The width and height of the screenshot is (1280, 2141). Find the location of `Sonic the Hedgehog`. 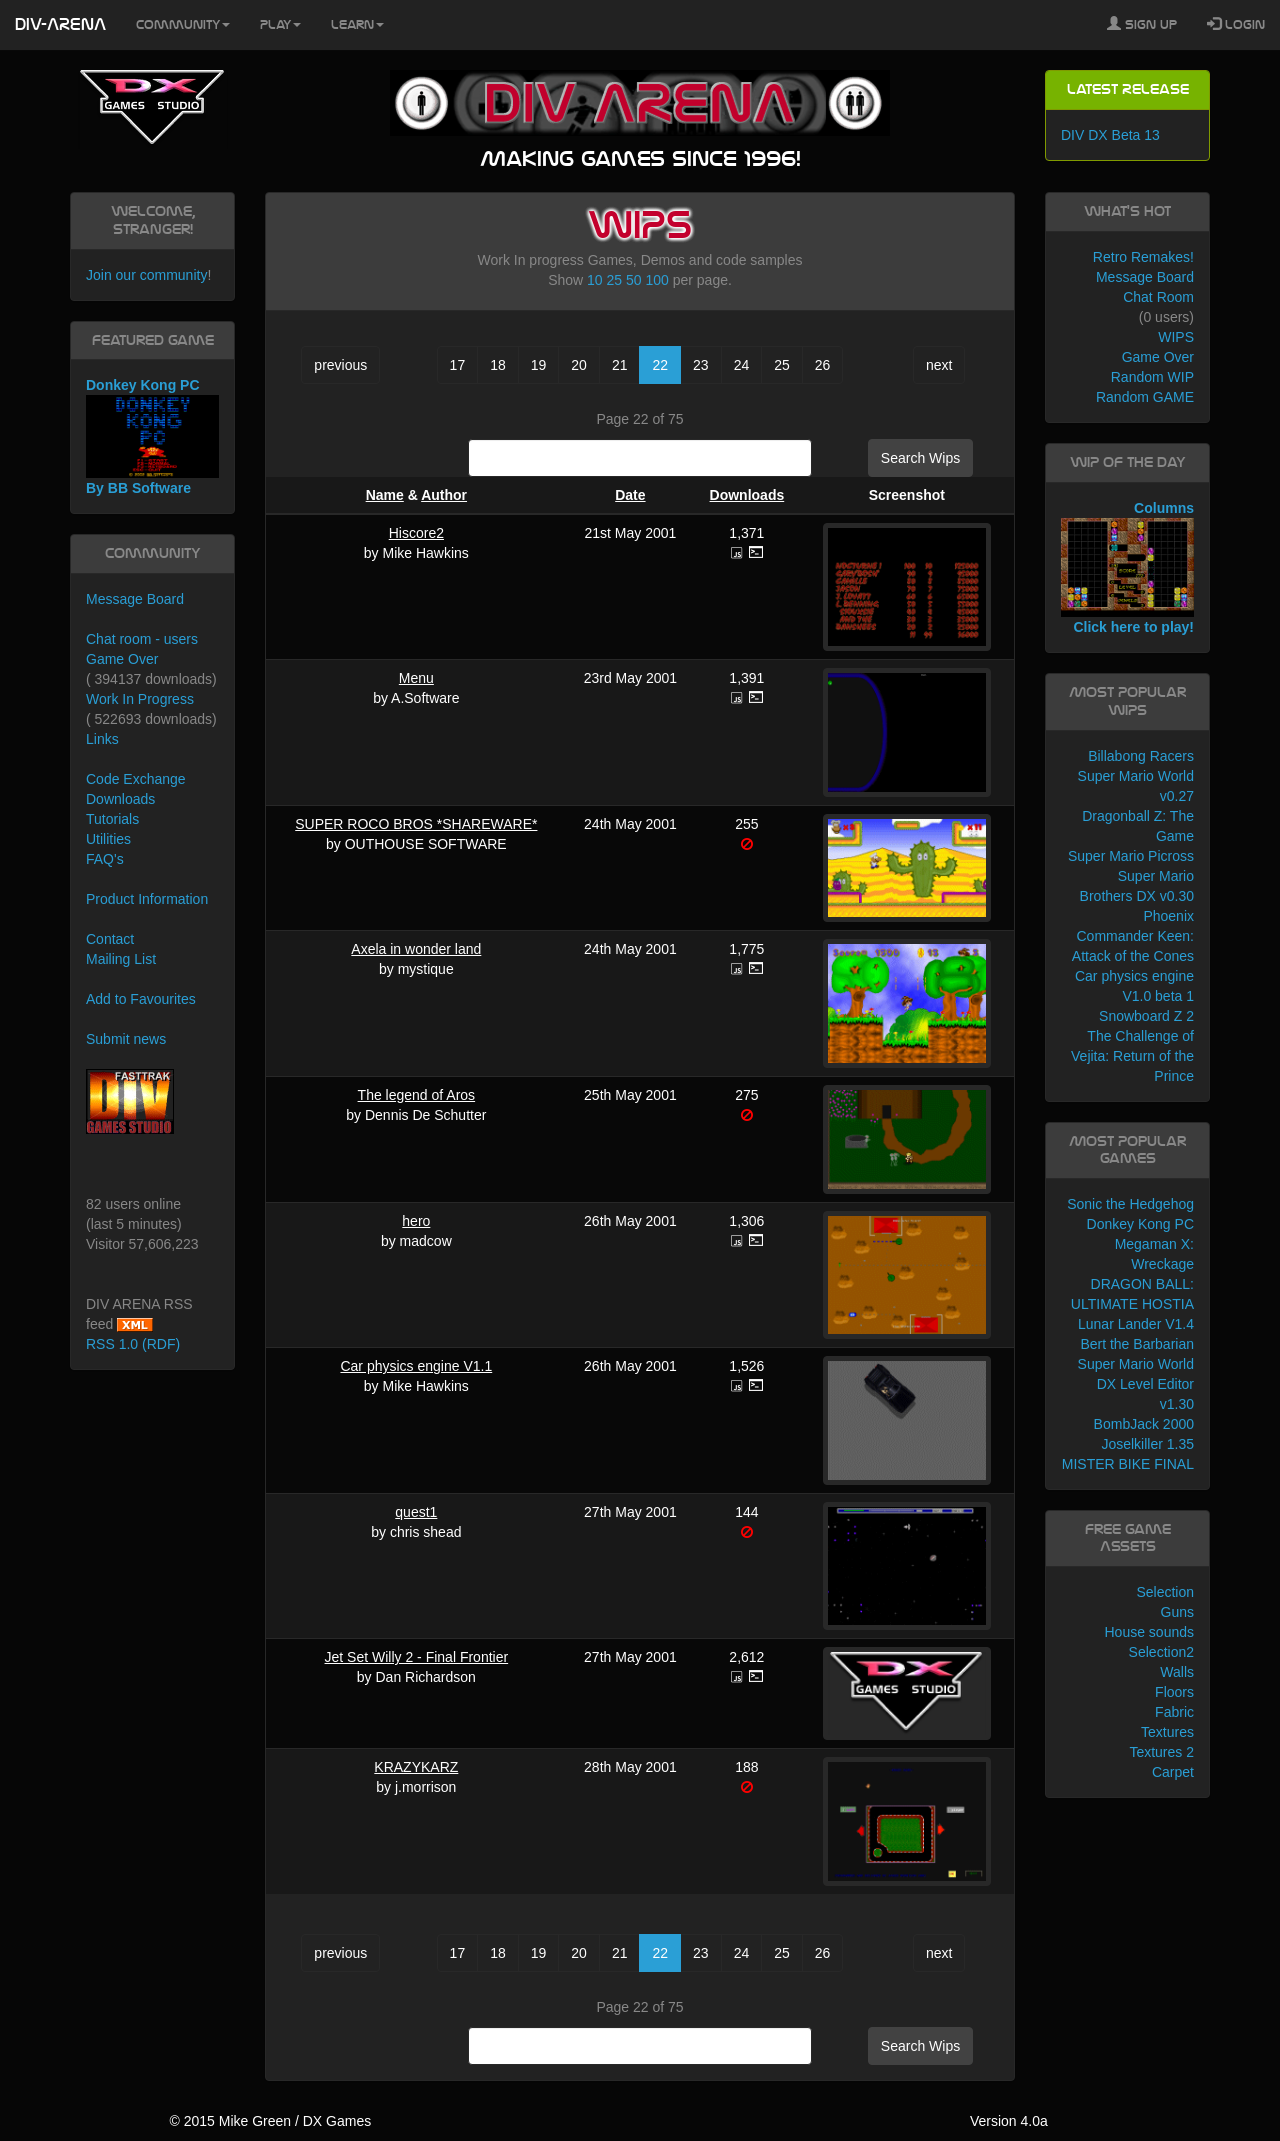

Sonic the Hedgehog is located at coordinates (1130, 1204).